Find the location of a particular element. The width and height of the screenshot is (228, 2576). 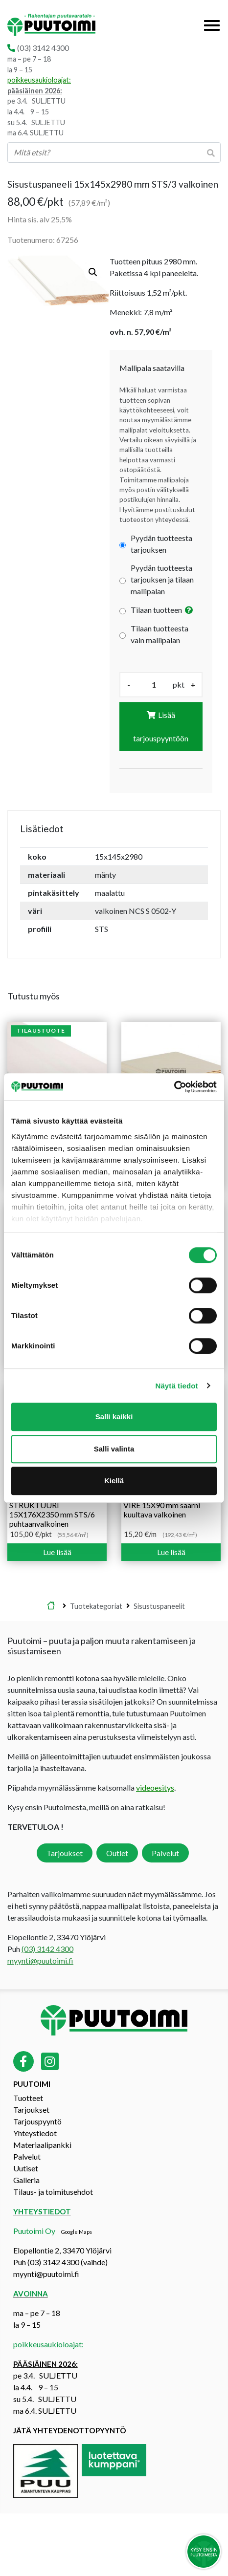

videoesitys is located at coordinates (155, 1787).